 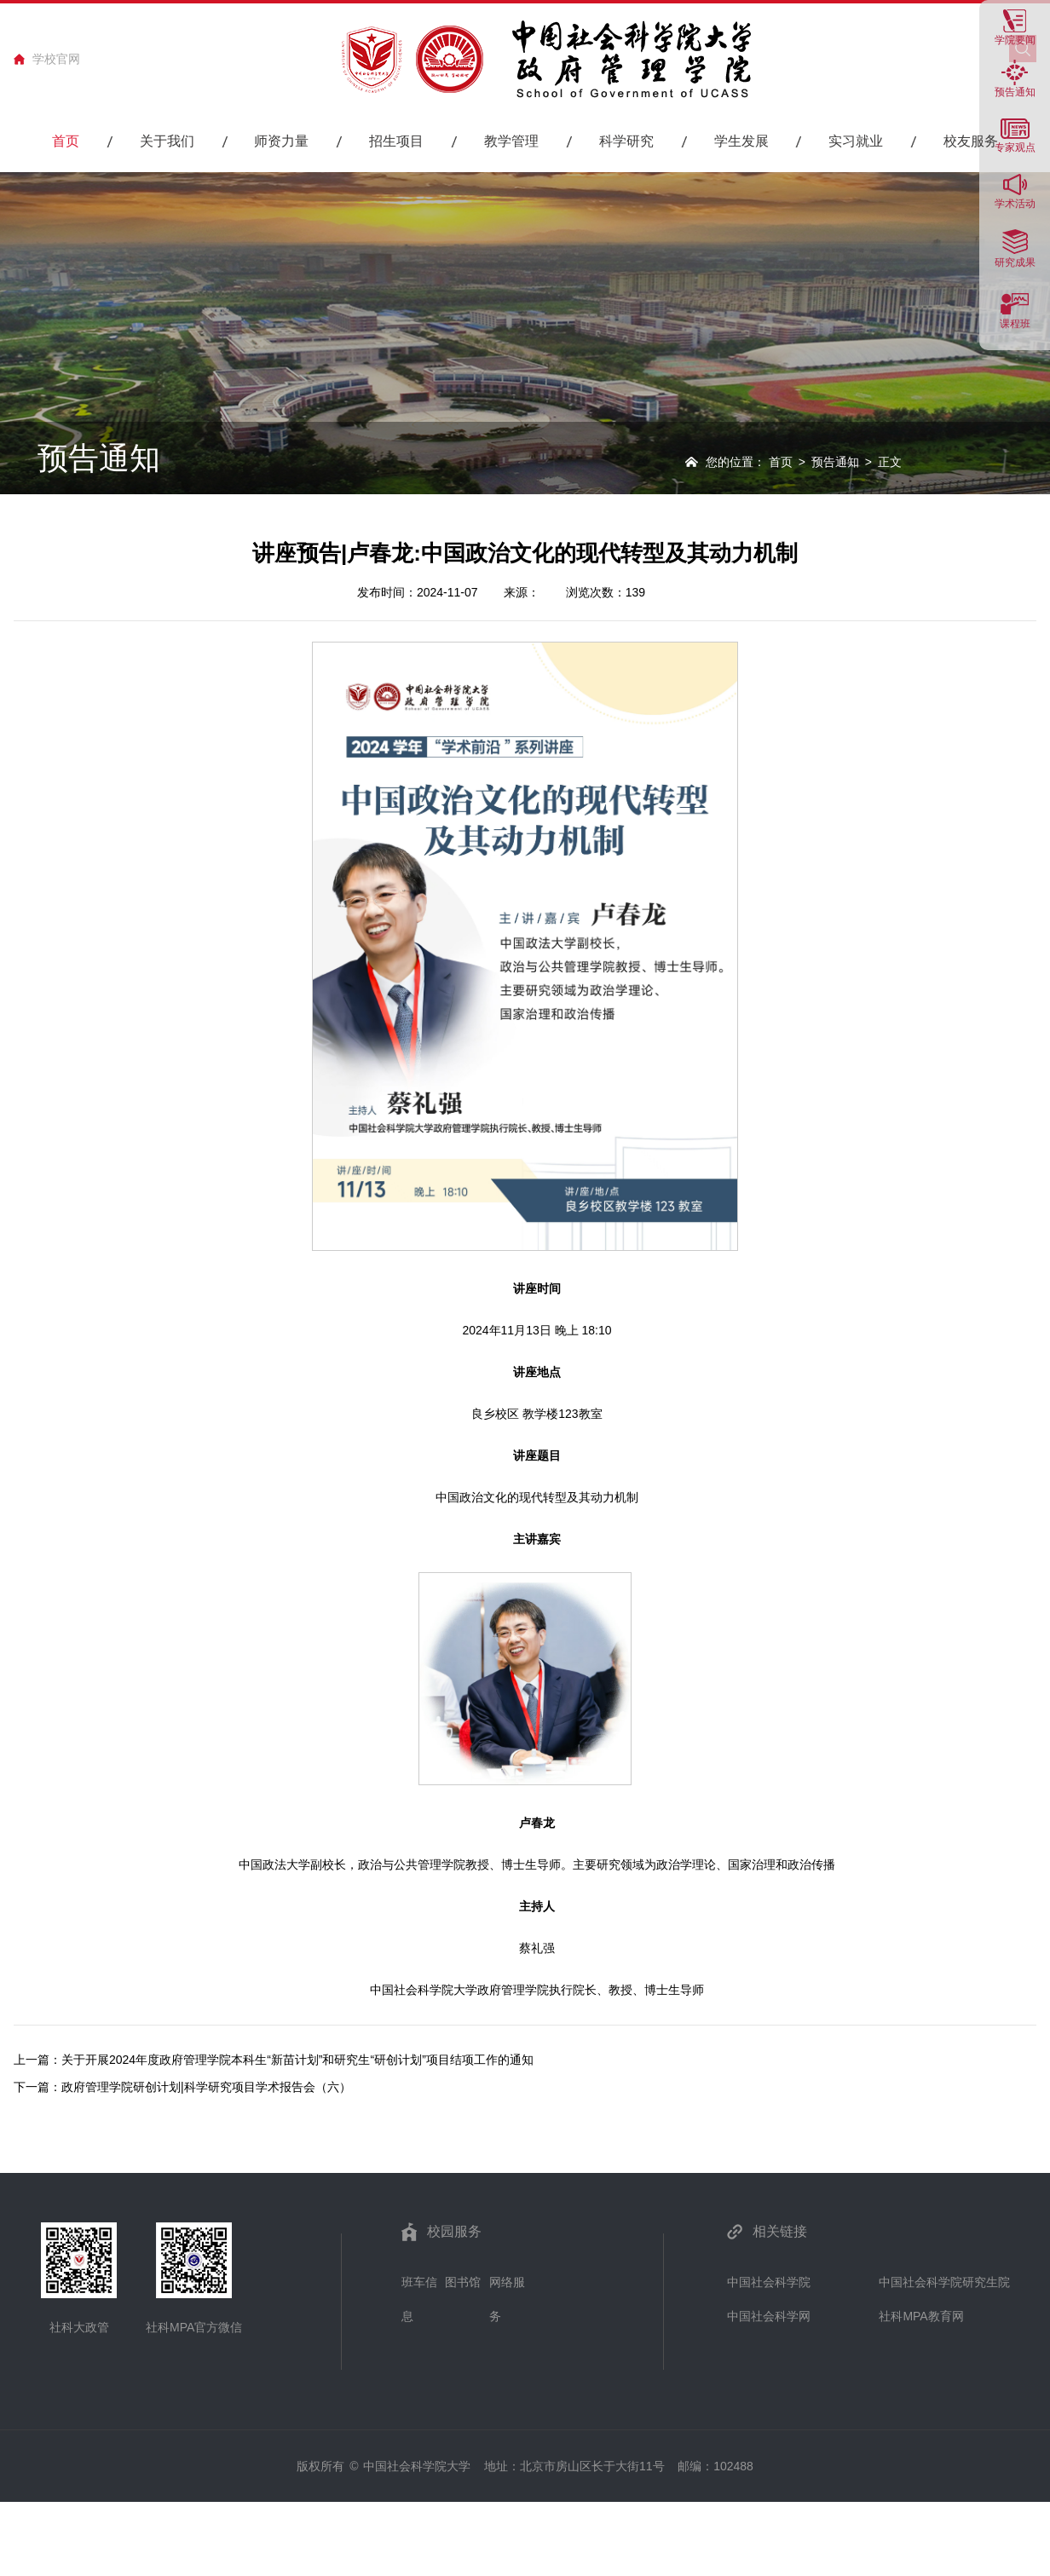 What do you see at coordinates (1015, 203) in the screenshot?
I see `学术活动` at bounding box center [1015, 203].